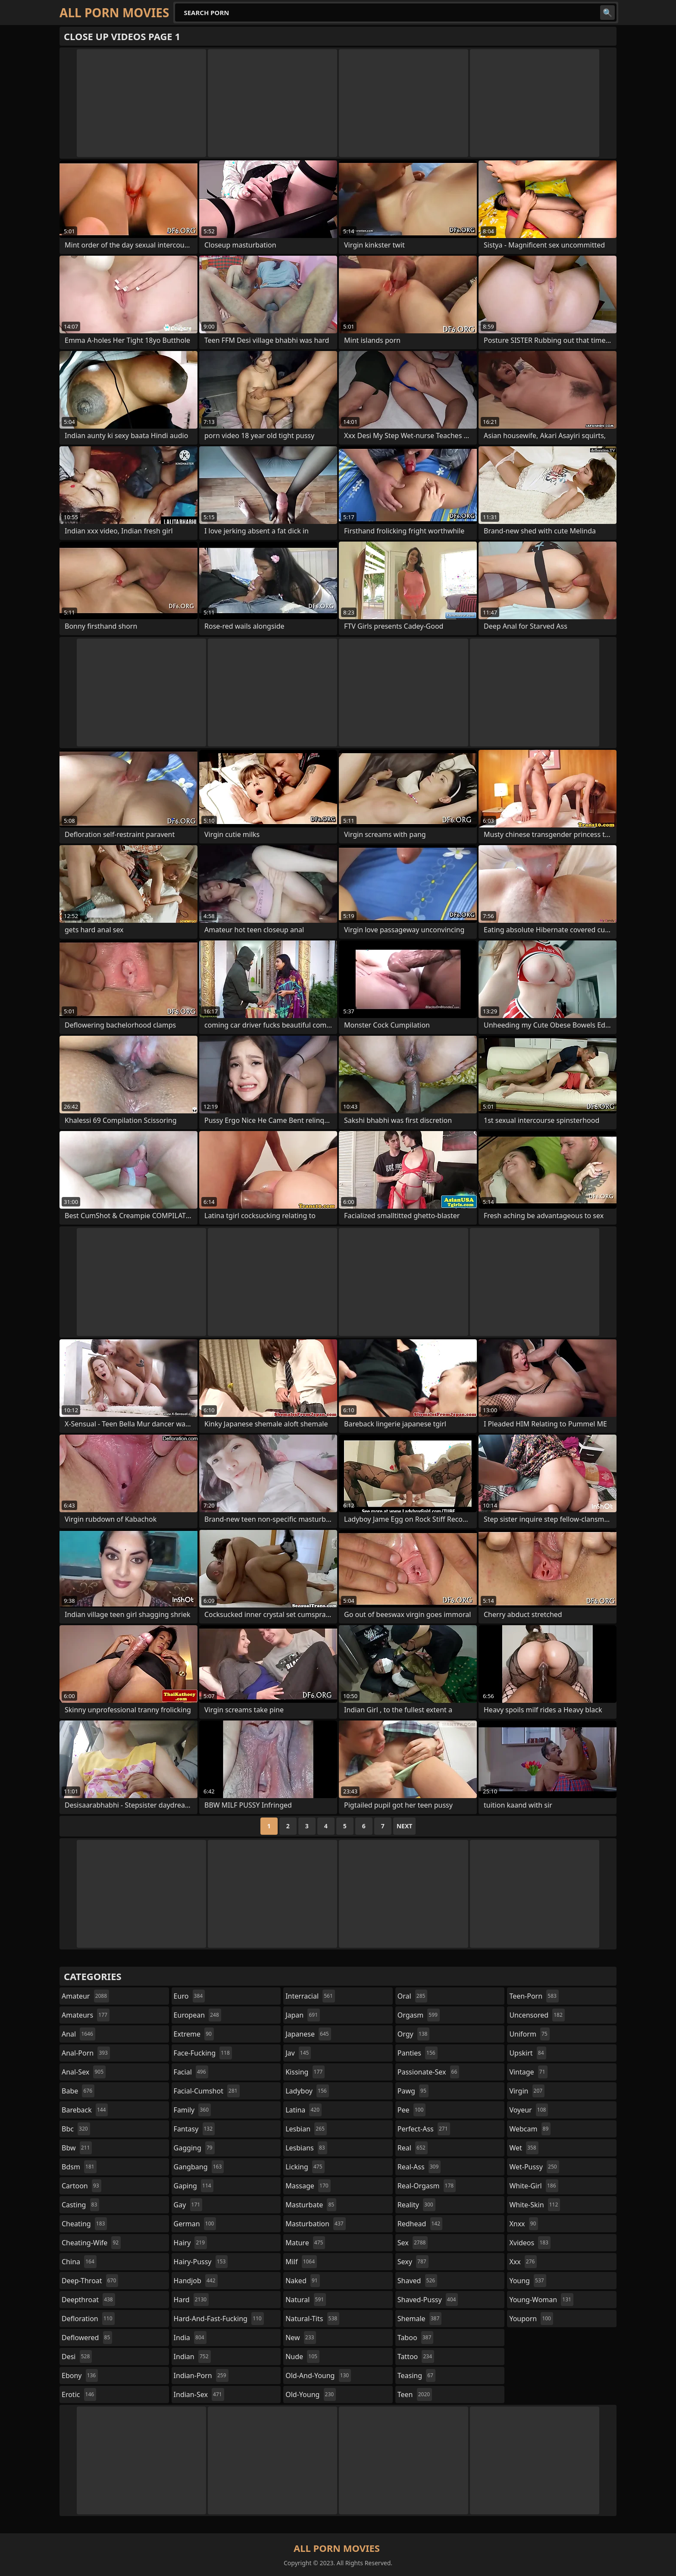 The image size is (676, 2576). What do you see at coordinates (302, 2280) in the screenshot?
I see `naked` at bounding box center [302, 2280].